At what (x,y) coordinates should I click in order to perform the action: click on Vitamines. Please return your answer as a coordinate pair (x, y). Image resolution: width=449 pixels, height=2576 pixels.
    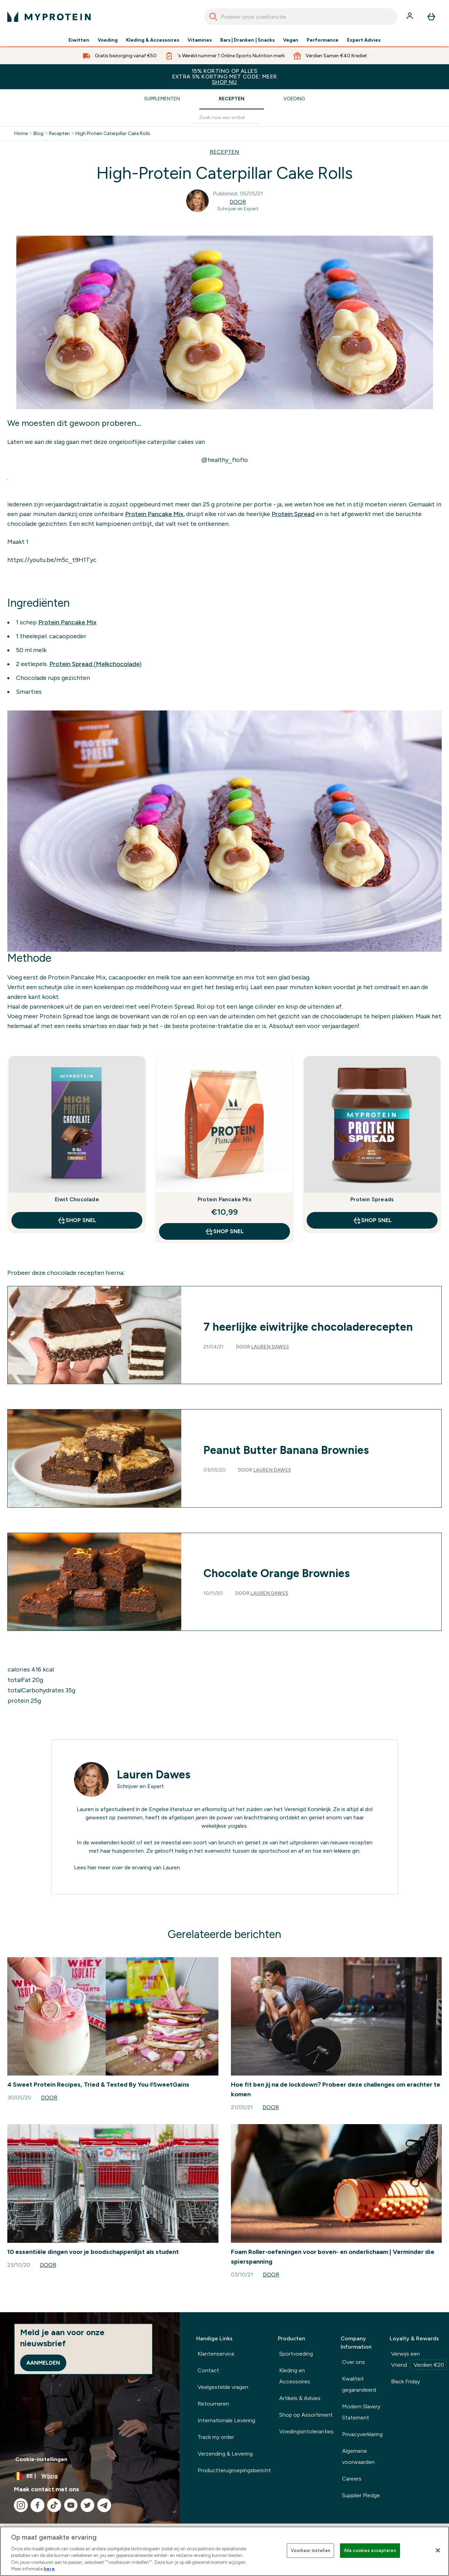
    Looking at the image, I should click on (200, 40).